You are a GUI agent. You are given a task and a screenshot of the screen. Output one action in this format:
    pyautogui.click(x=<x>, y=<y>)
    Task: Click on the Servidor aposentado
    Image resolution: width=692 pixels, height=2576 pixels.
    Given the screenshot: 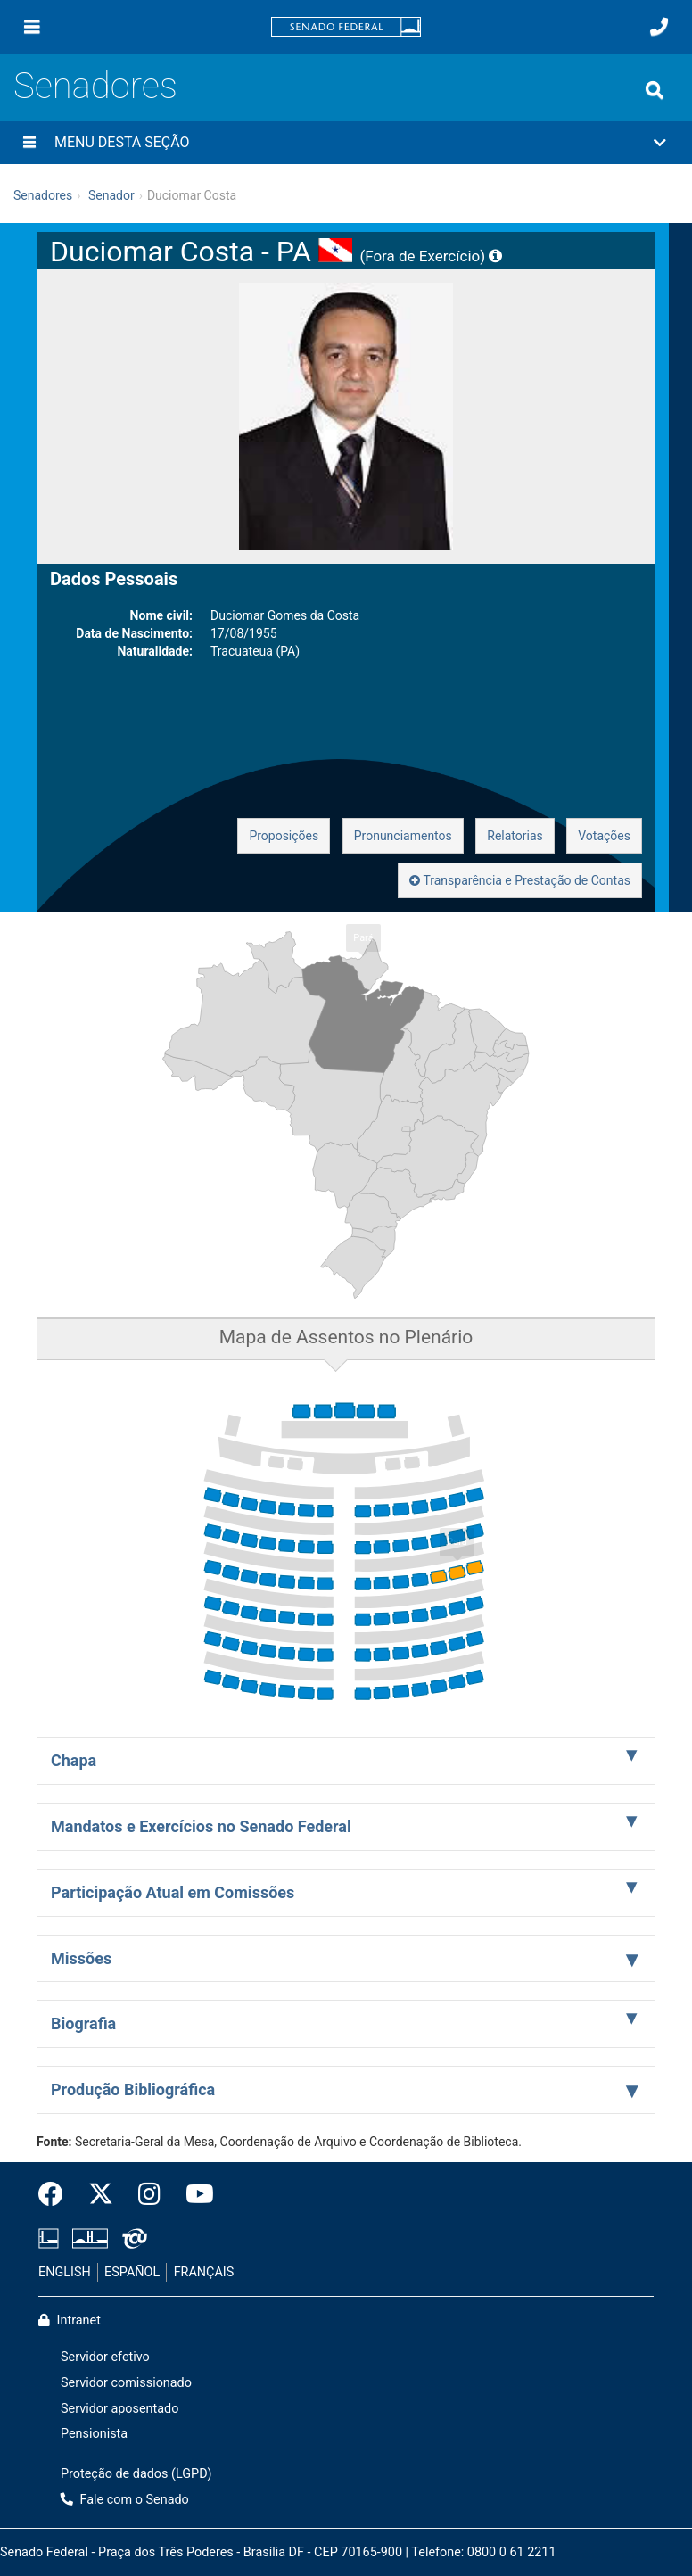 What is the action you would take?
    pyautogui.click(x=119, y=2408)
    